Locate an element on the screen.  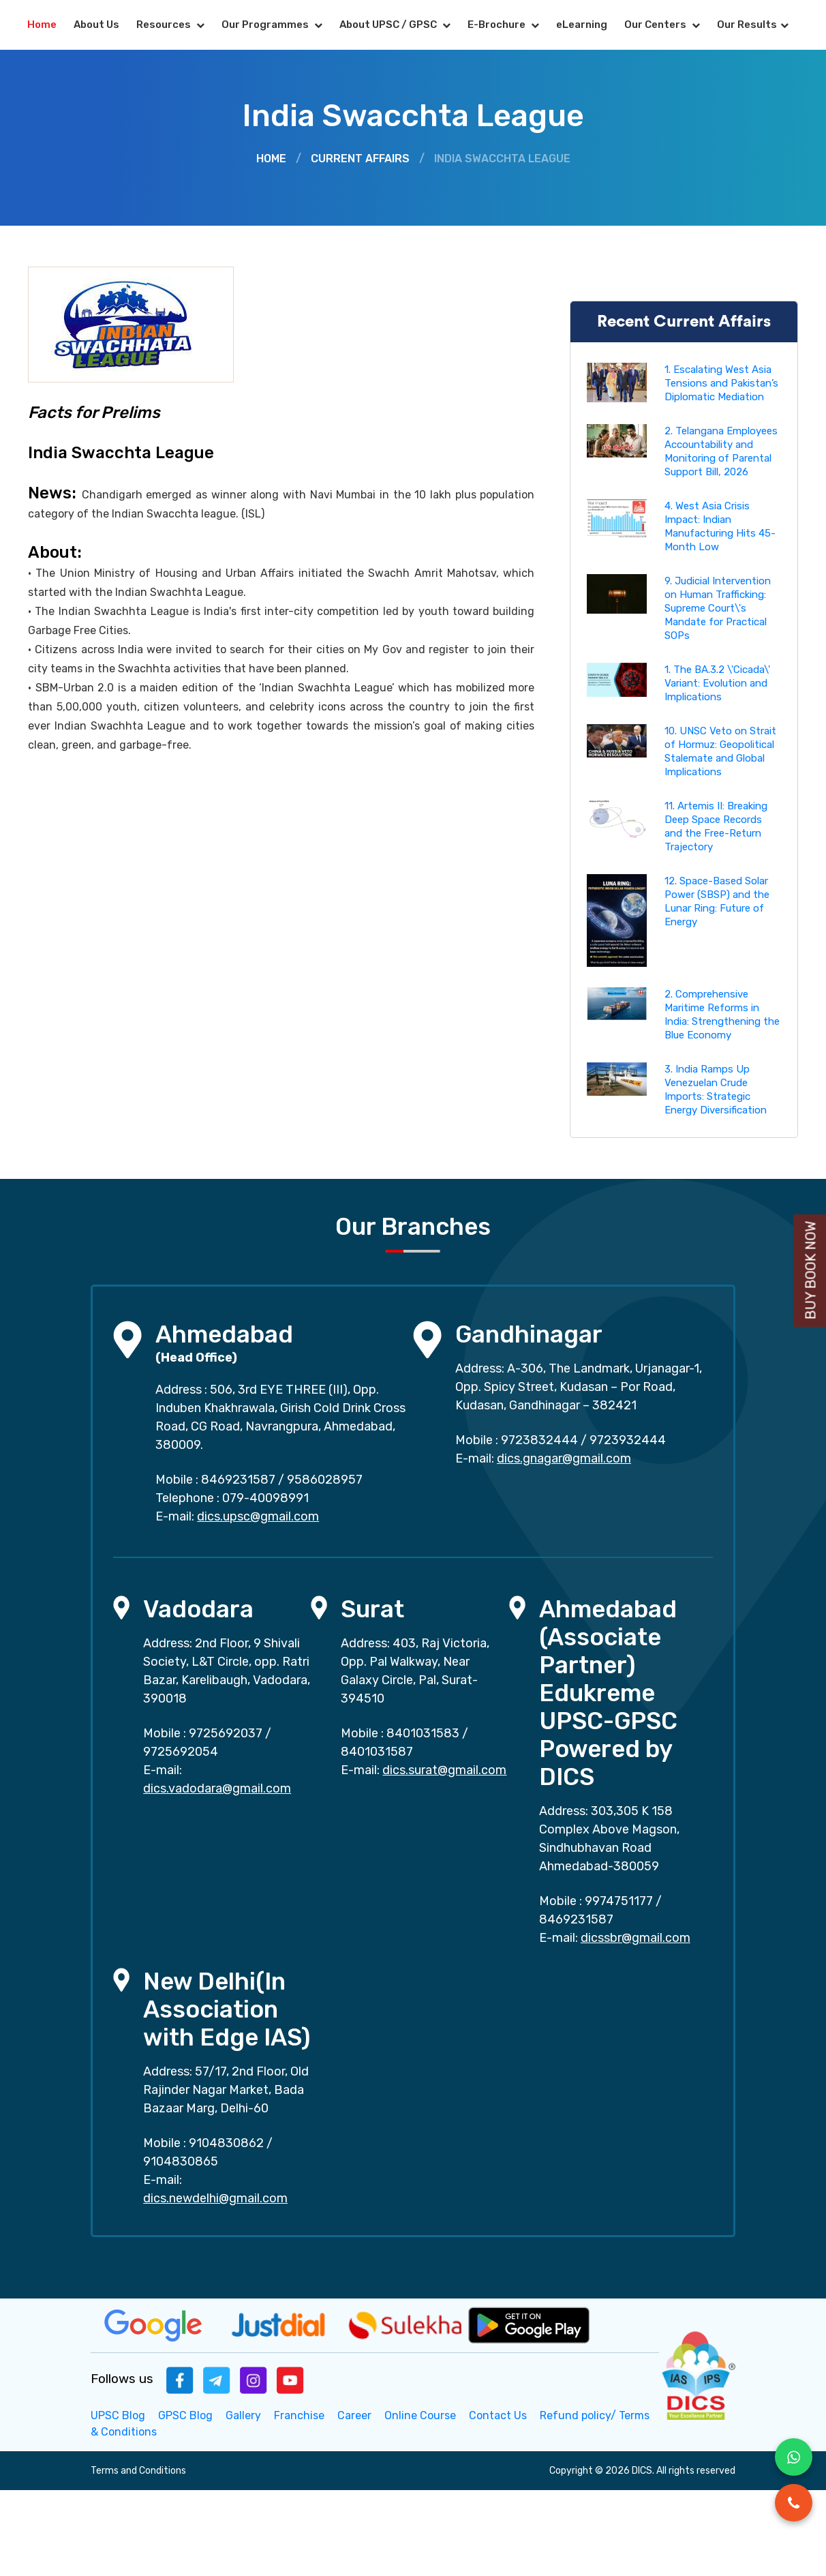
079-40098991 is located at coordinates (265, 1498).